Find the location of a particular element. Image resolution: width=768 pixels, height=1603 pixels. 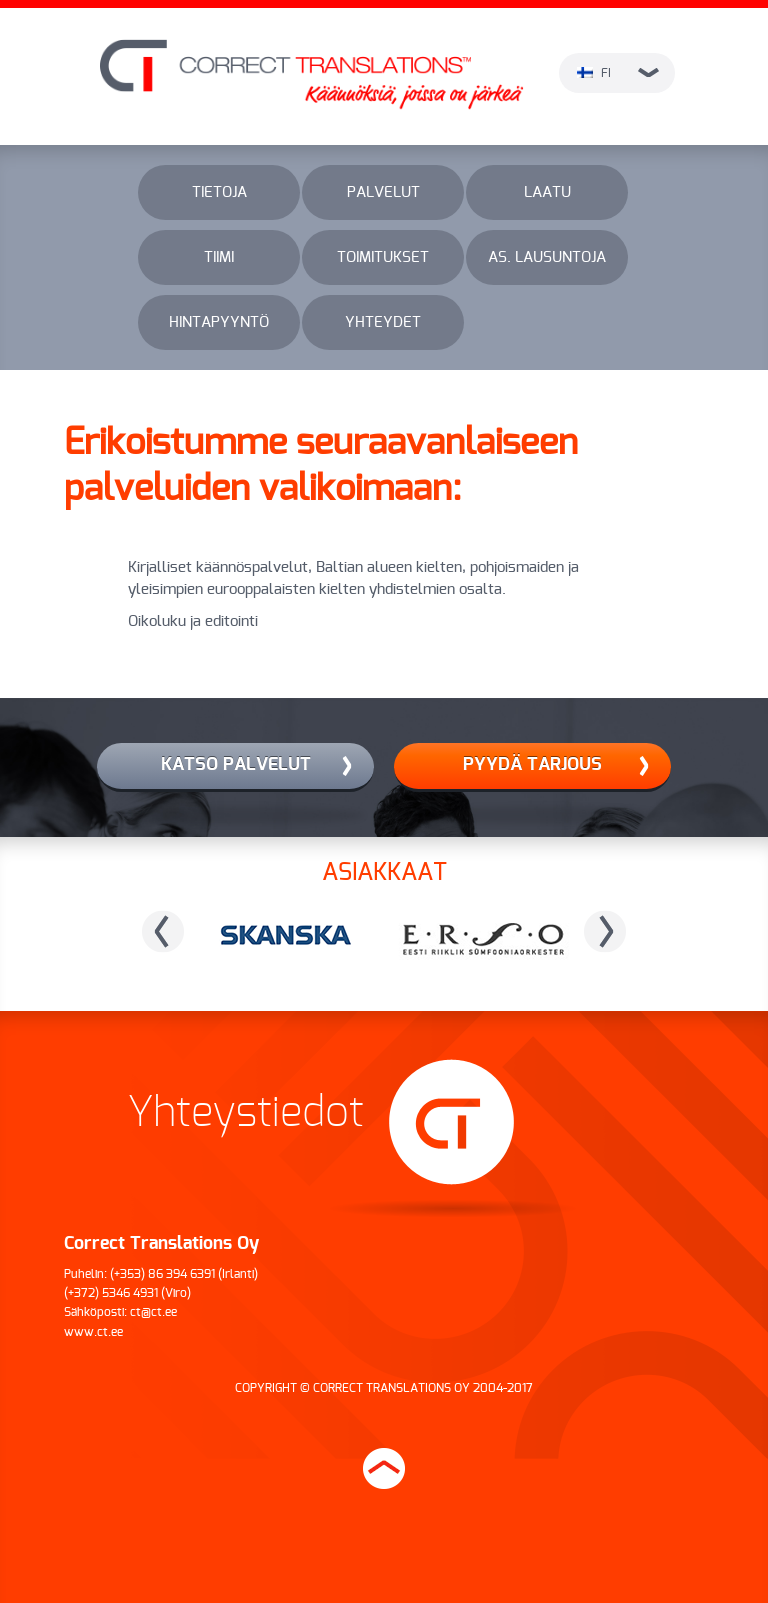

Palvelut is located at coordinates (383, 192).